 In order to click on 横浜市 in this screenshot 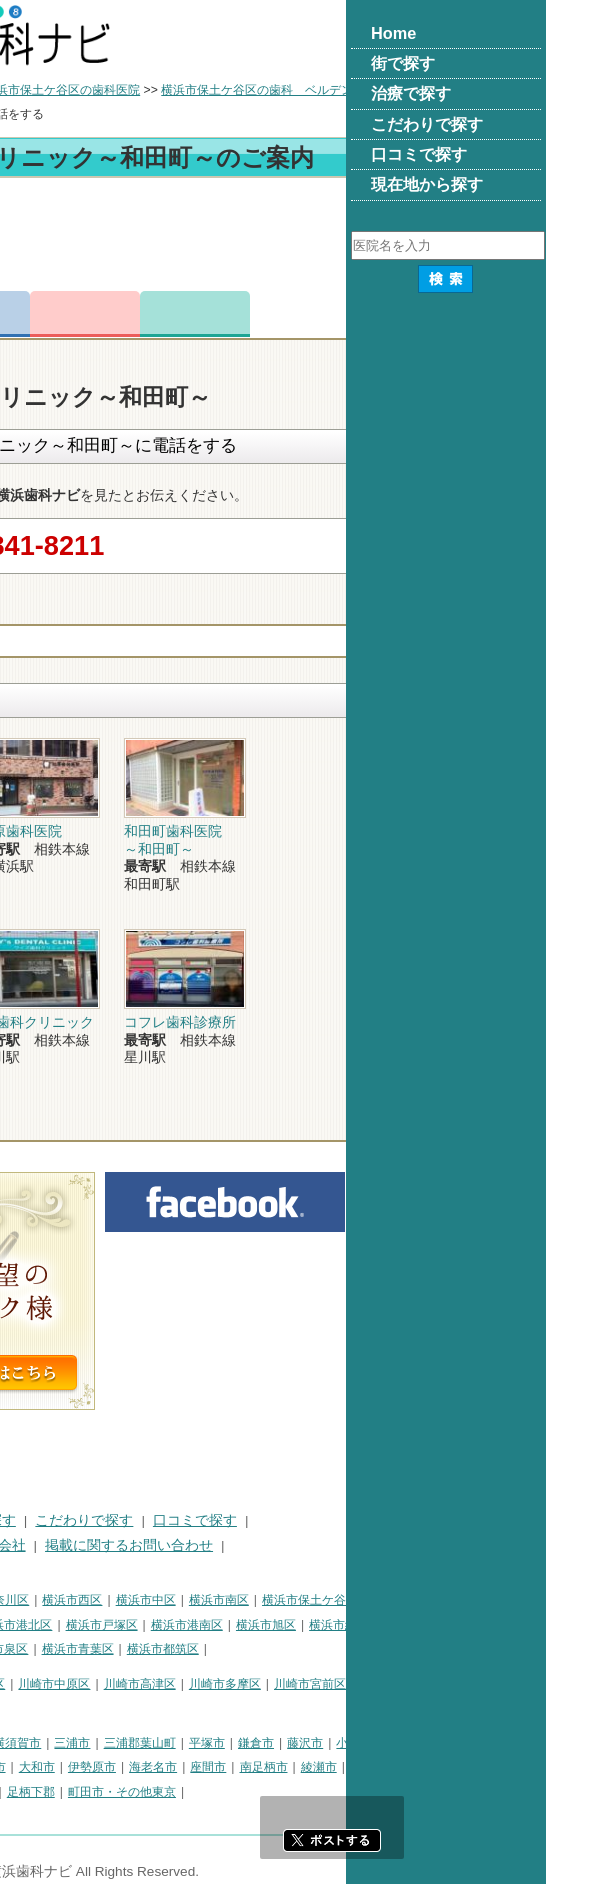, I will do `click(28, 1600)`.